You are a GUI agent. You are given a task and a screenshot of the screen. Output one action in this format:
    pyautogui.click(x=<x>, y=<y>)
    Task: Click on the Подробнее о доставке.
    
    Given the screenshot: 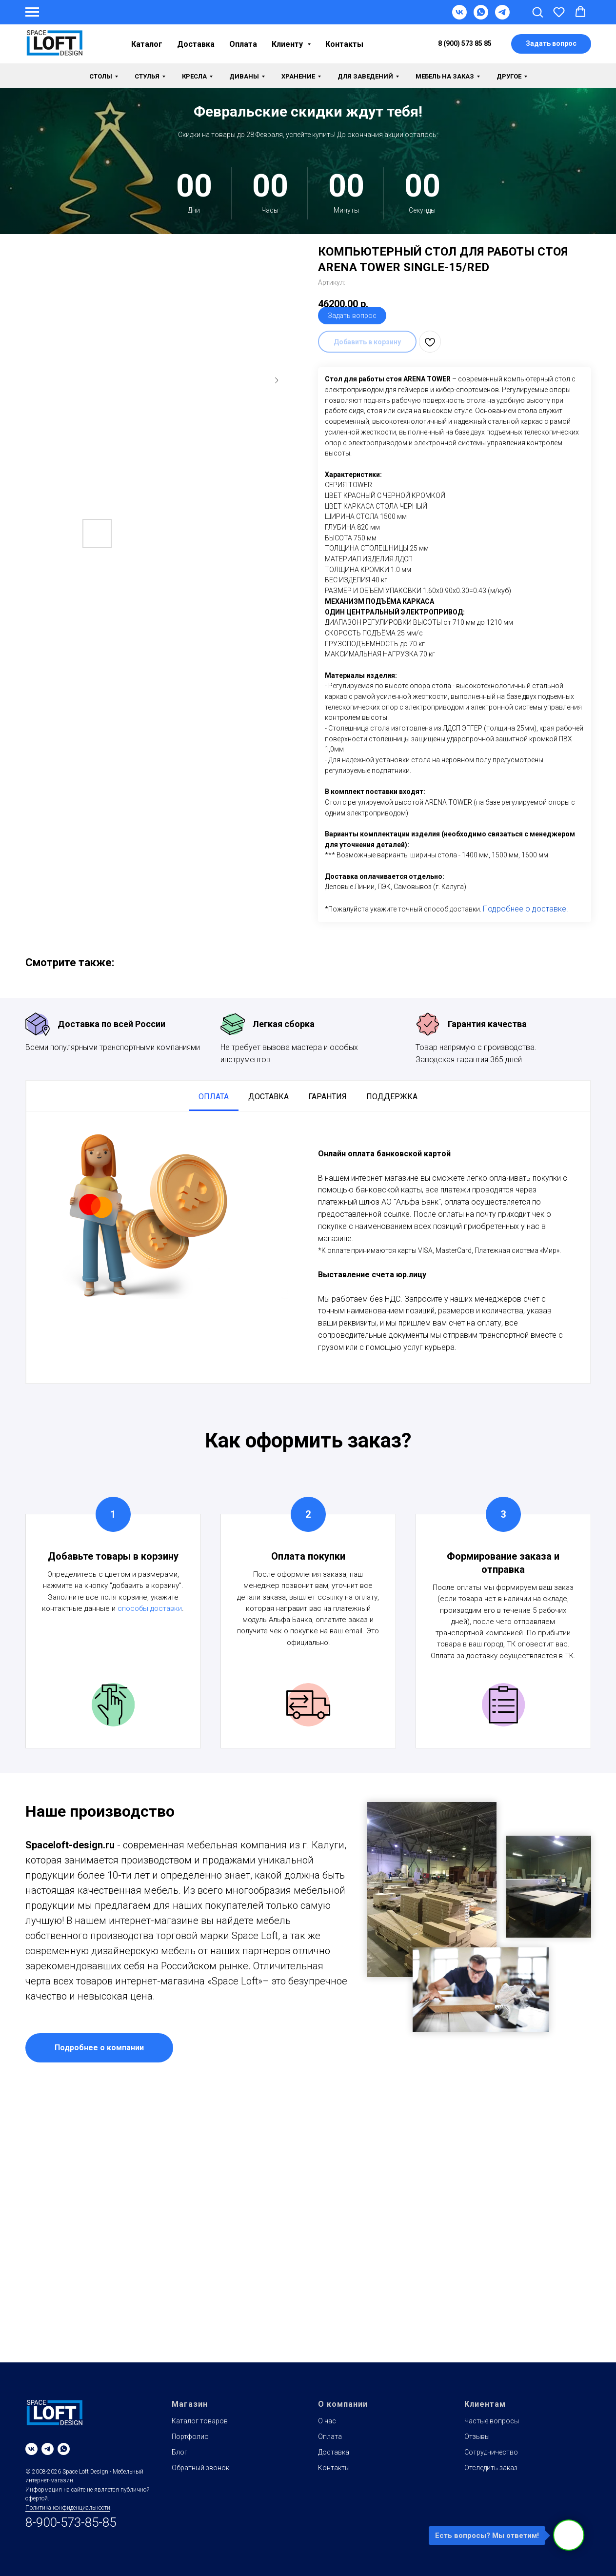 What is the action you would take?
    pyautogui.click(x=525, y=908)
    